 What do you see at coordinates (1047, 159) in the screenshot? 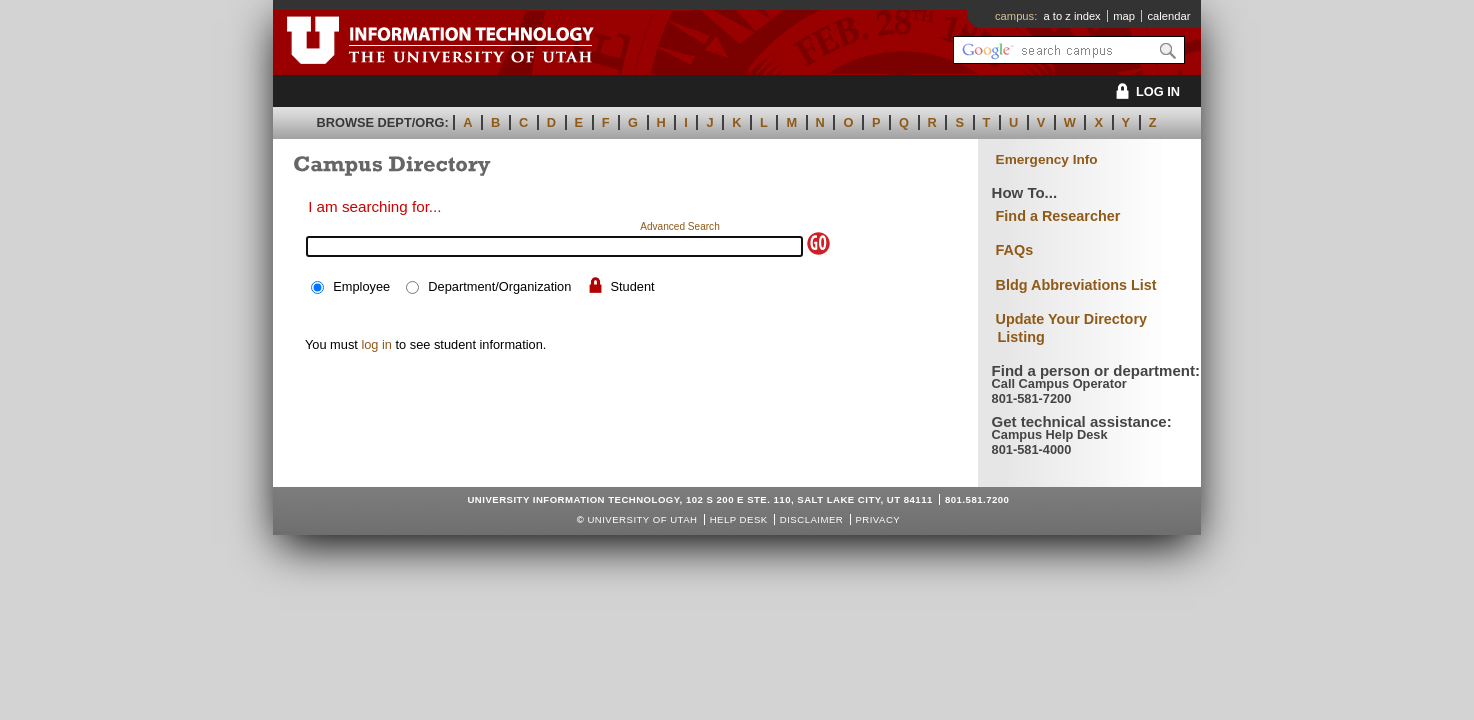
I see `Emergency Info` at bounding box center [1047, 159].